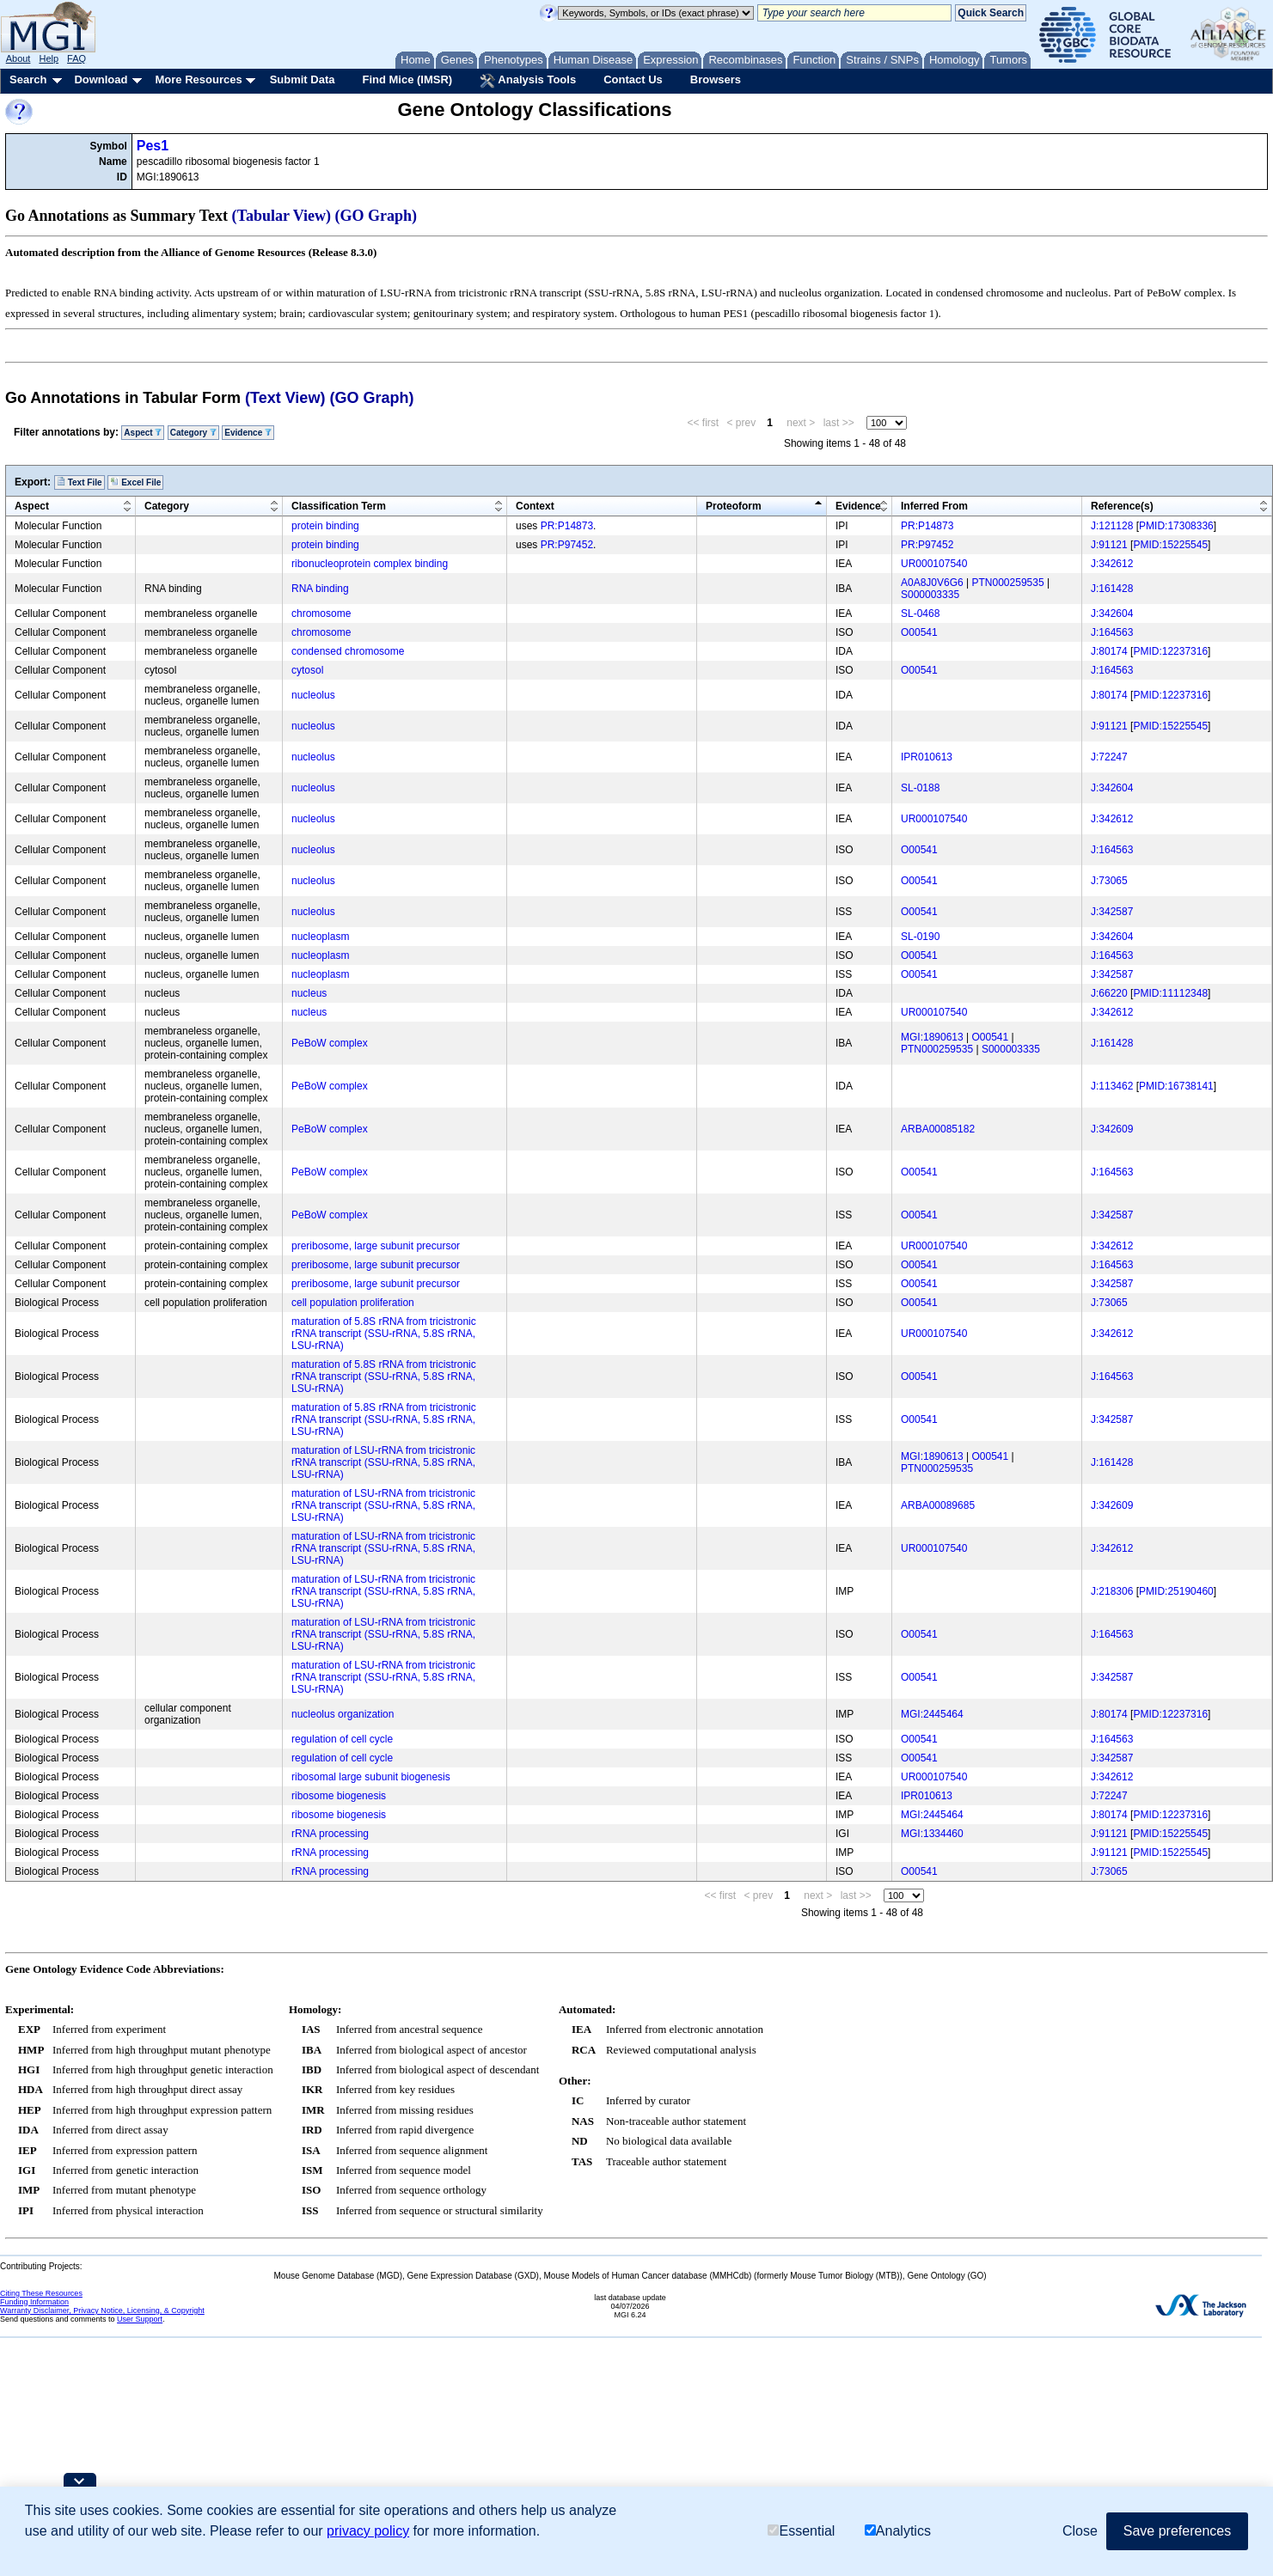 This screenshot has height=2576, width=1273. I want to click on Download, so click(100, 79).